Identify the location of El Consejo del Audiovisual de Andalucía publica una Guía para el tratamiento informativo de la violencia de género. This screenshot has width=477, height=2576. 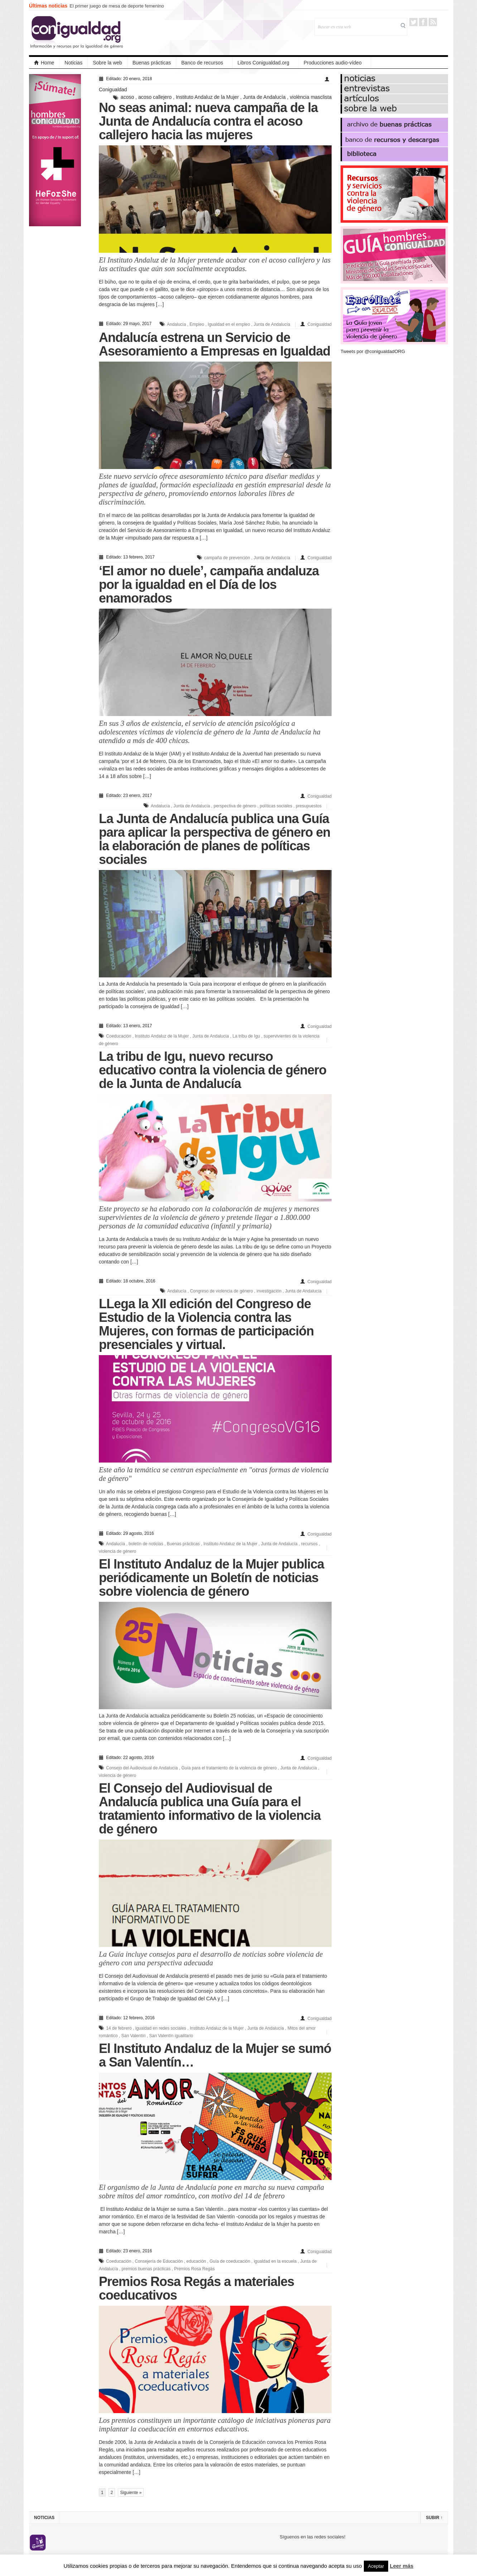
(210, 1808).